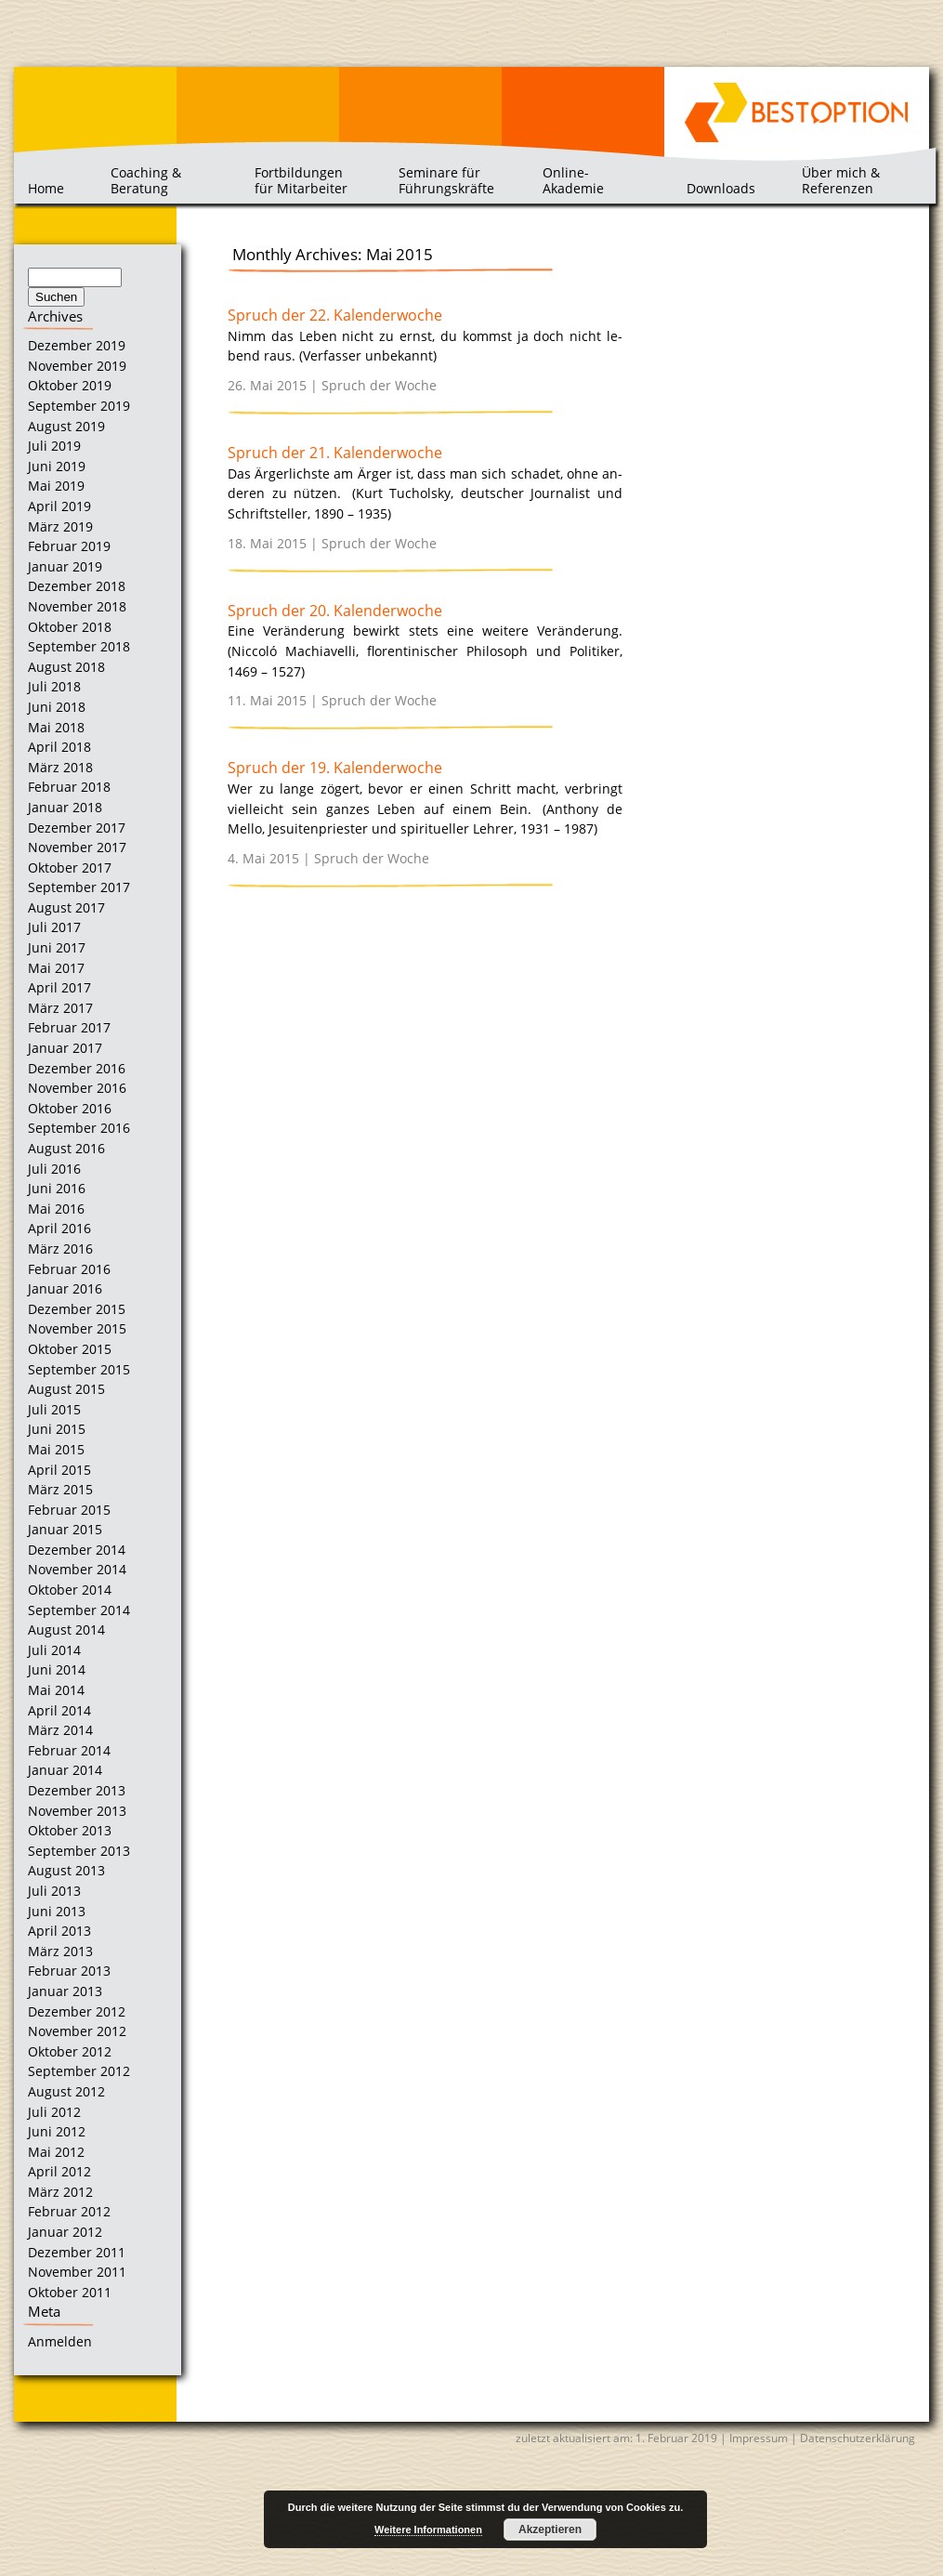  Describe the element at coordinates (65, 1288) in the screenshot. I see `Januar 2016` at that location.